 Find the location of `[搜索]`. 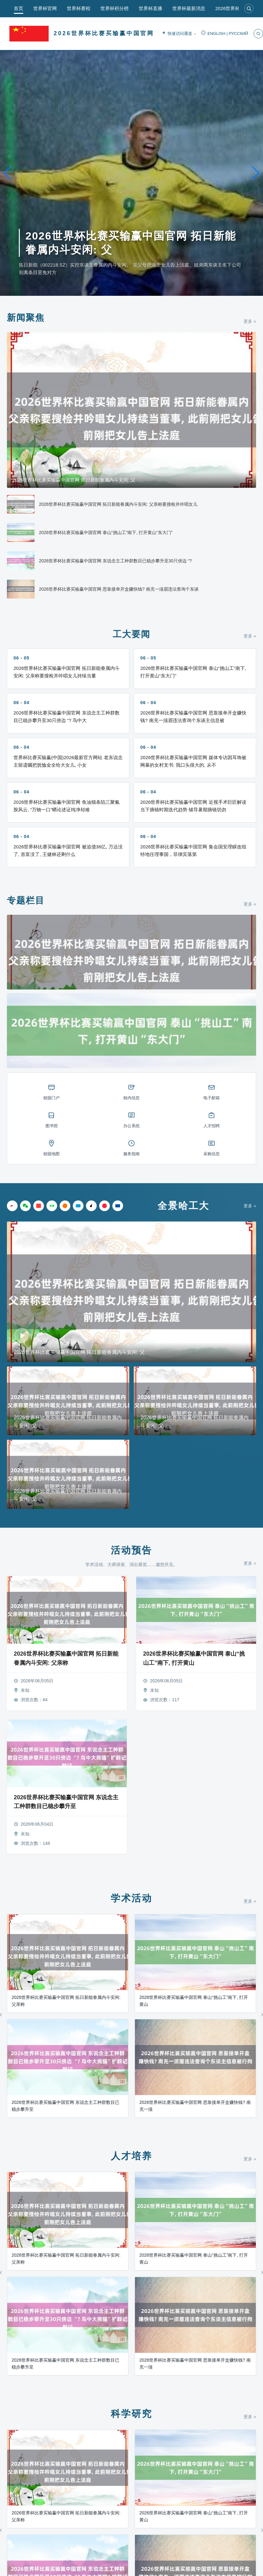

[搜索] is located at coordinates (249, 8).